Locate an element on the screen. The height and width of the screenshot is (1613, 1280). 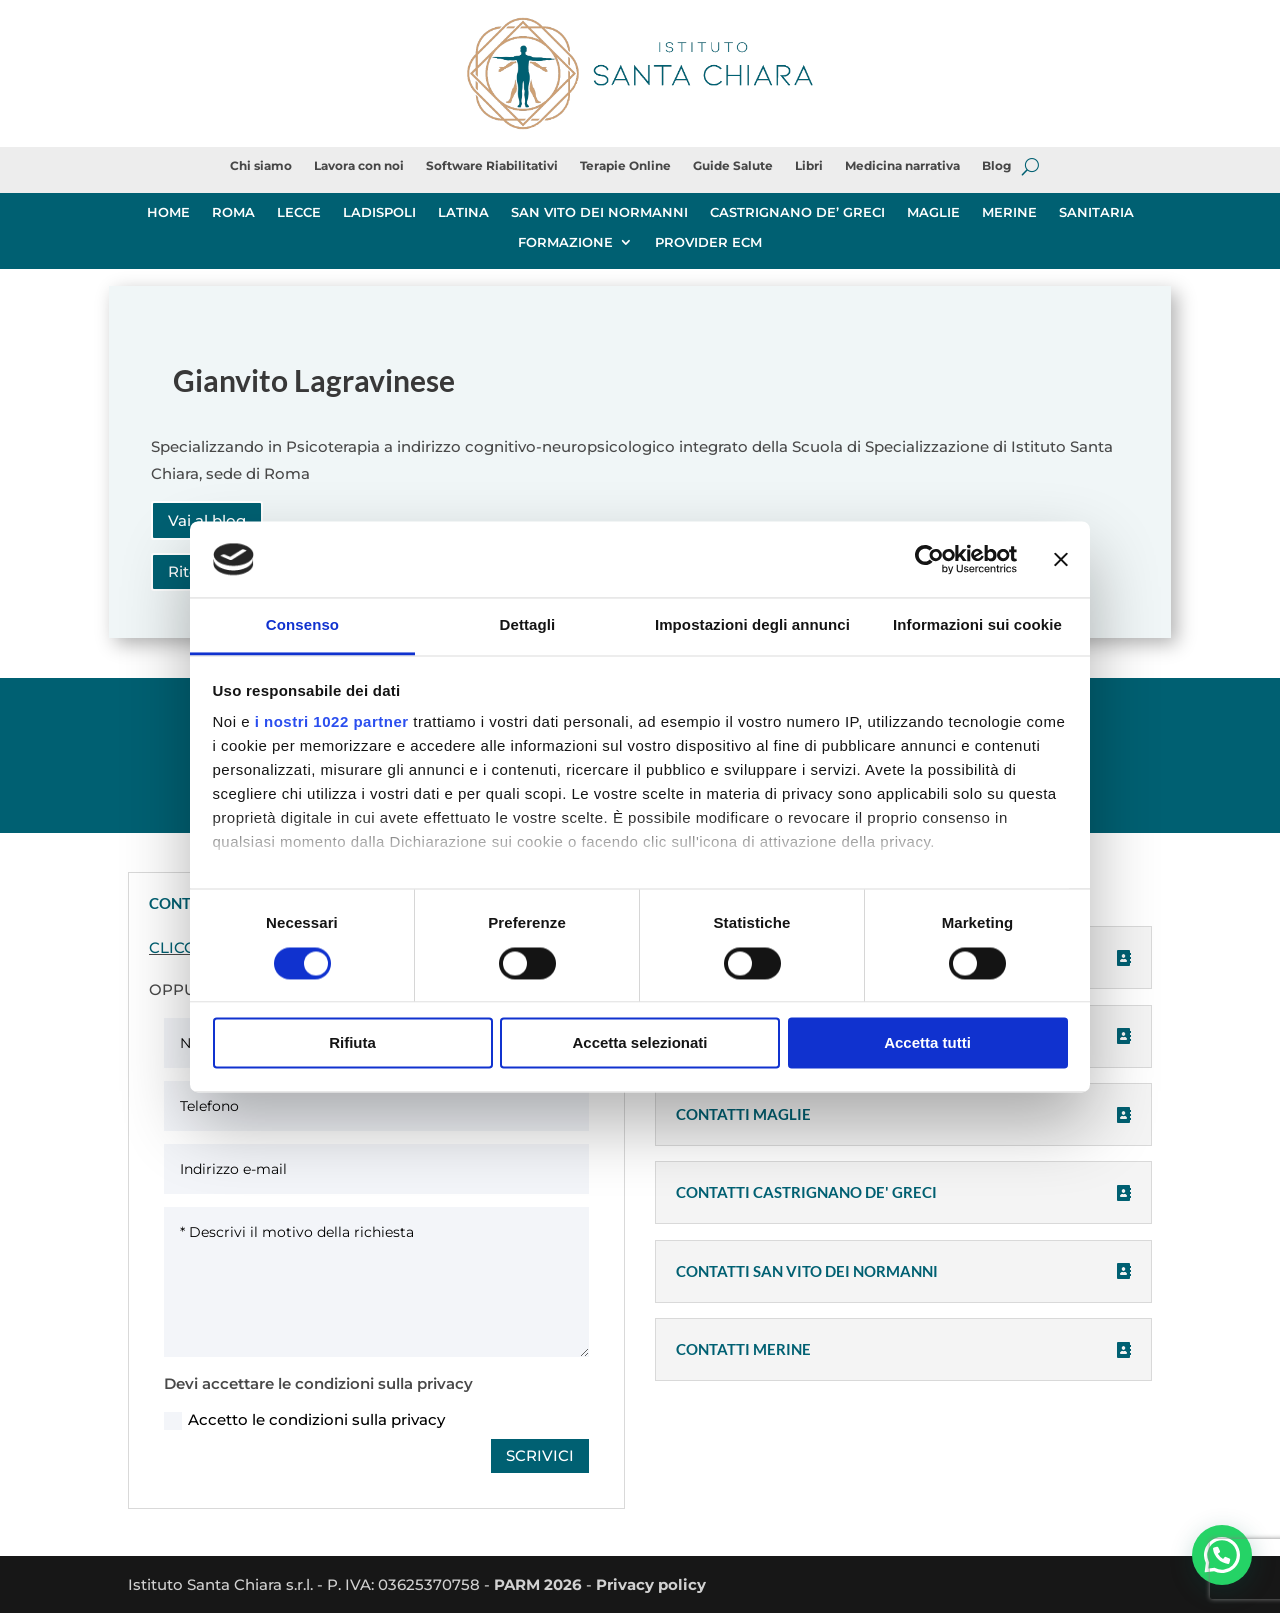
FORMAZIONE is located at coordinates (565, 242).